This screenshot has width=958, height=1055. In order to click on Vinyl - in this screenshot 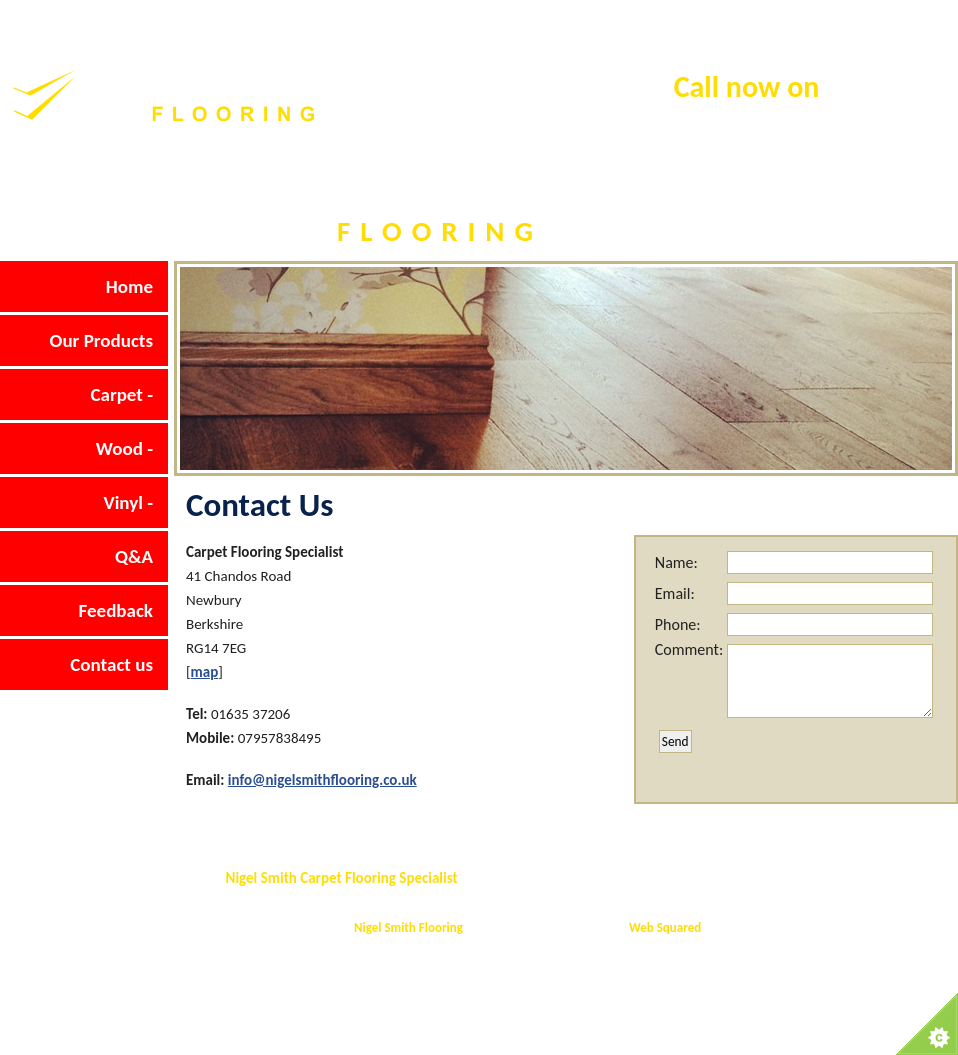, I will do `click(128, 502)`.